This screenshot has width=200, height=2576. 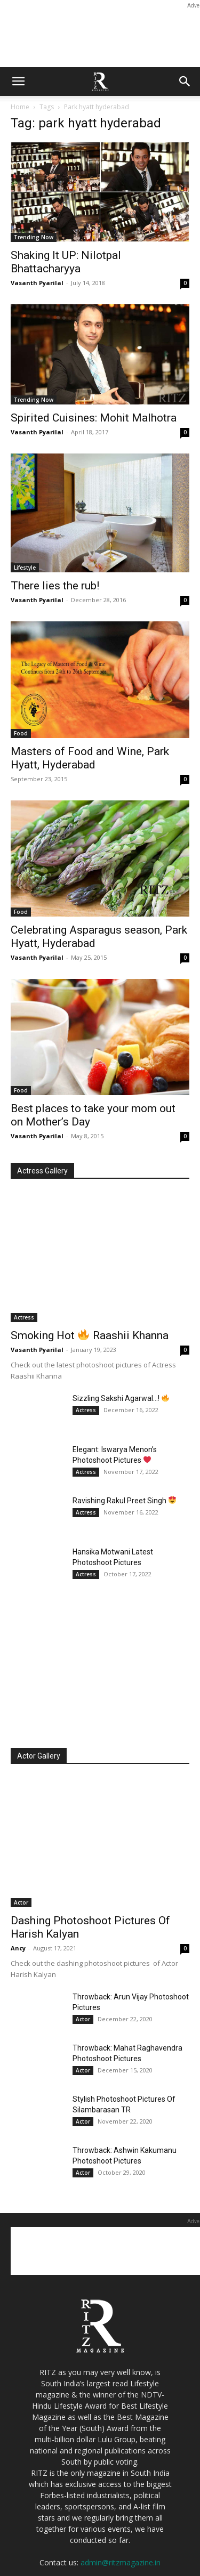 What do you see at coordinates (25, 567) in the screenshot?
I see `Lifestyle` at bounding box center [25, 567].